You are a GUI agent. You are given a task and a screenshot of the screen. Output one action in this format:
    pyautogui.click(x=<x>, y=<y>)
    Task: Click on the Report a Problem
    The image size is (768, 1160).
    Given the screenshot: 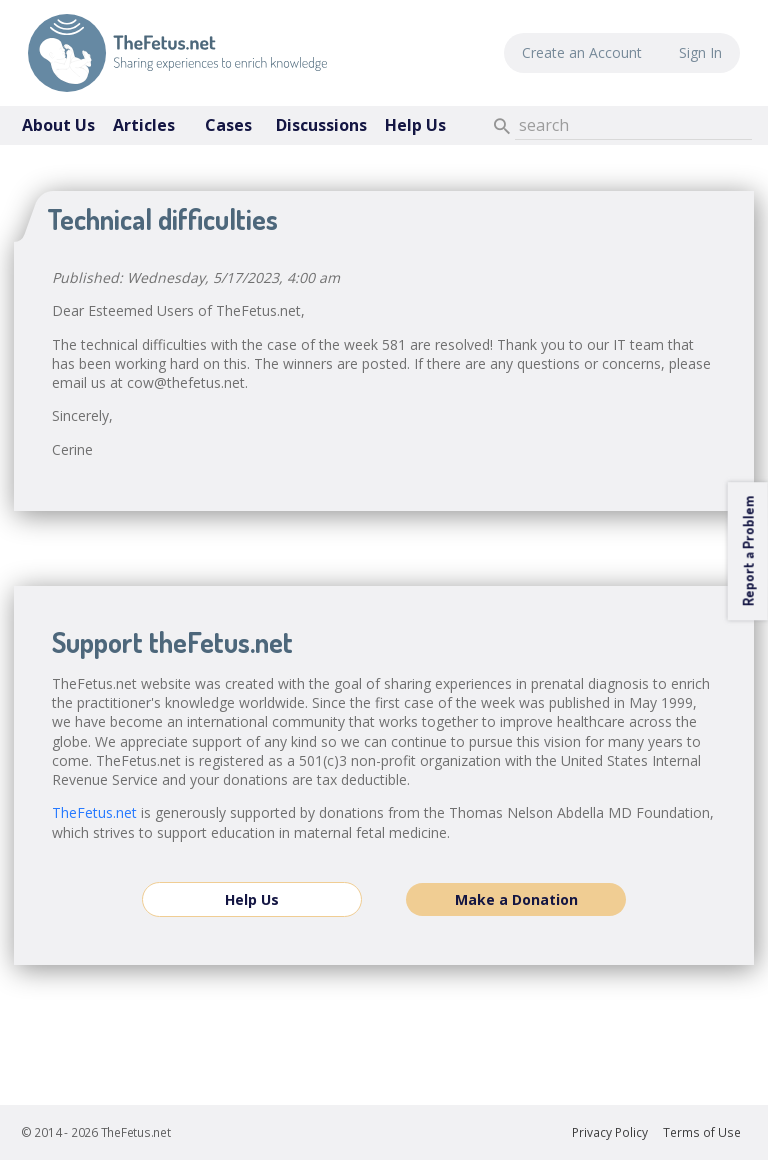 What is the action you would take?
    pyautogui.click(x=747, y=551)
    